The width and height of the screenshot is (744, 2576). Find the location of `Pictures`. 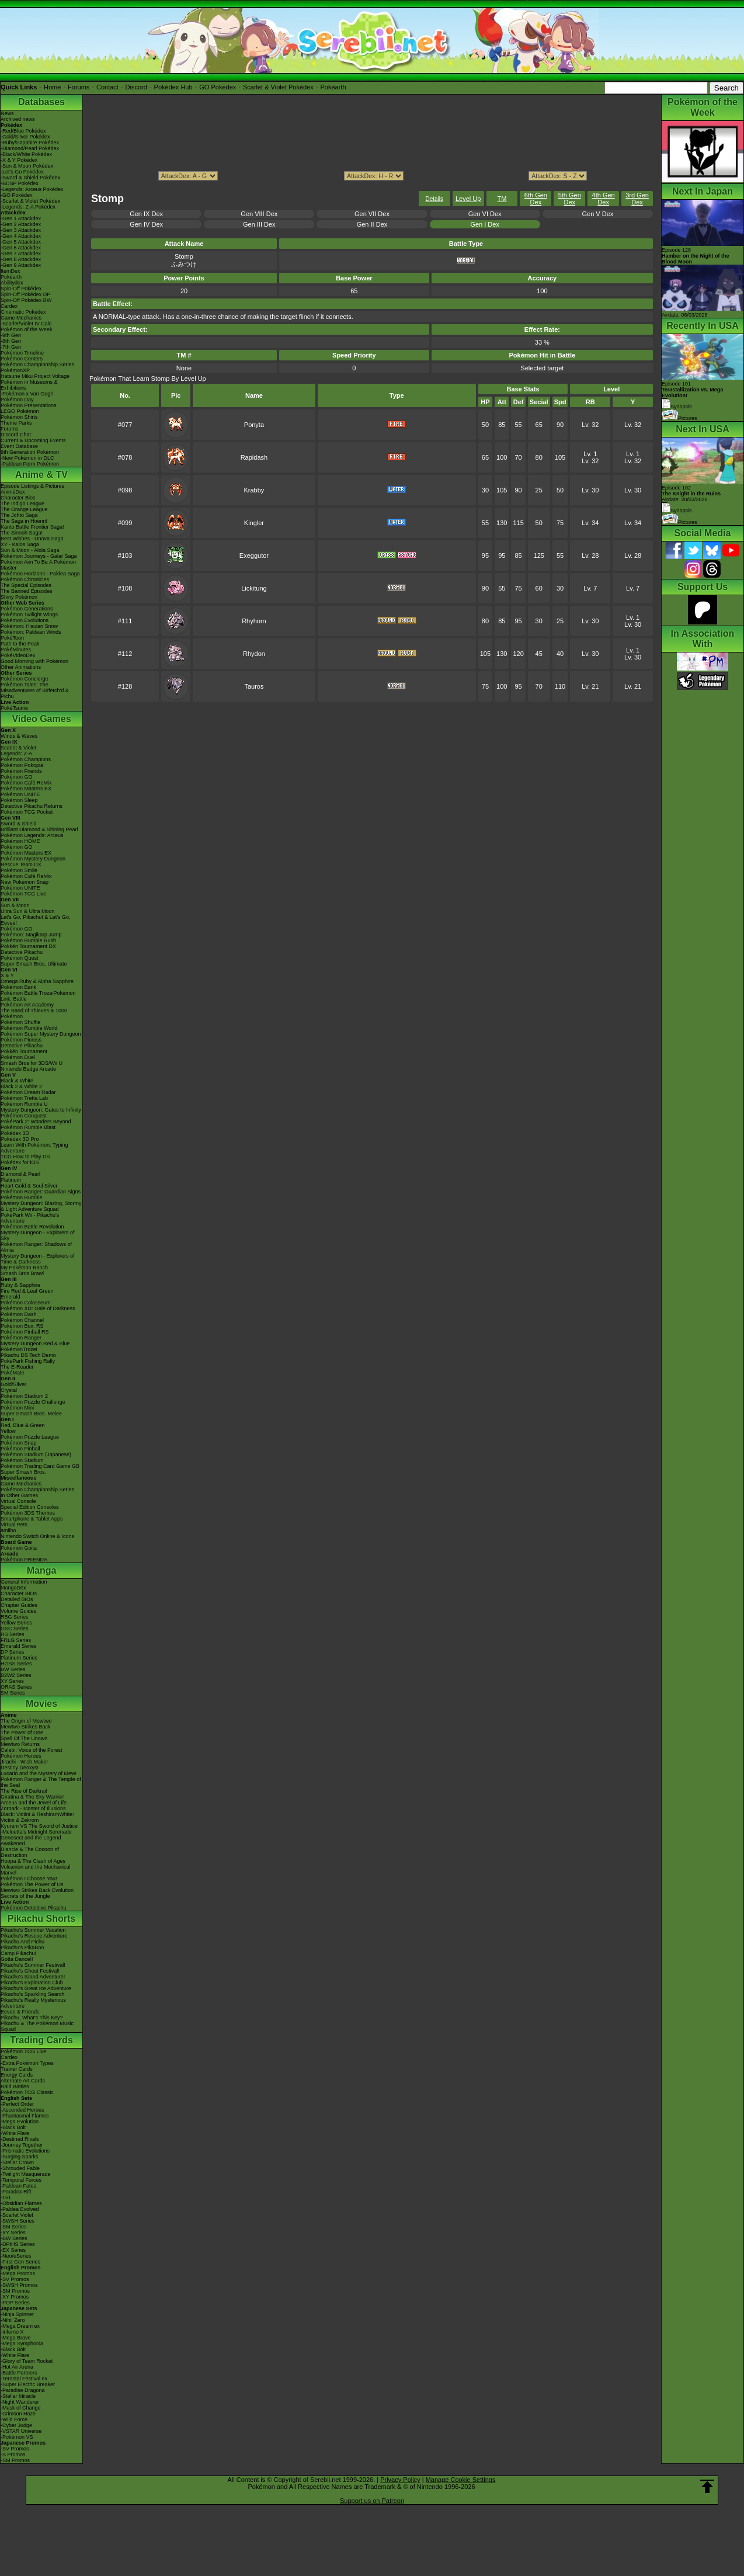

Pictures is located at coordinates (679, 418).